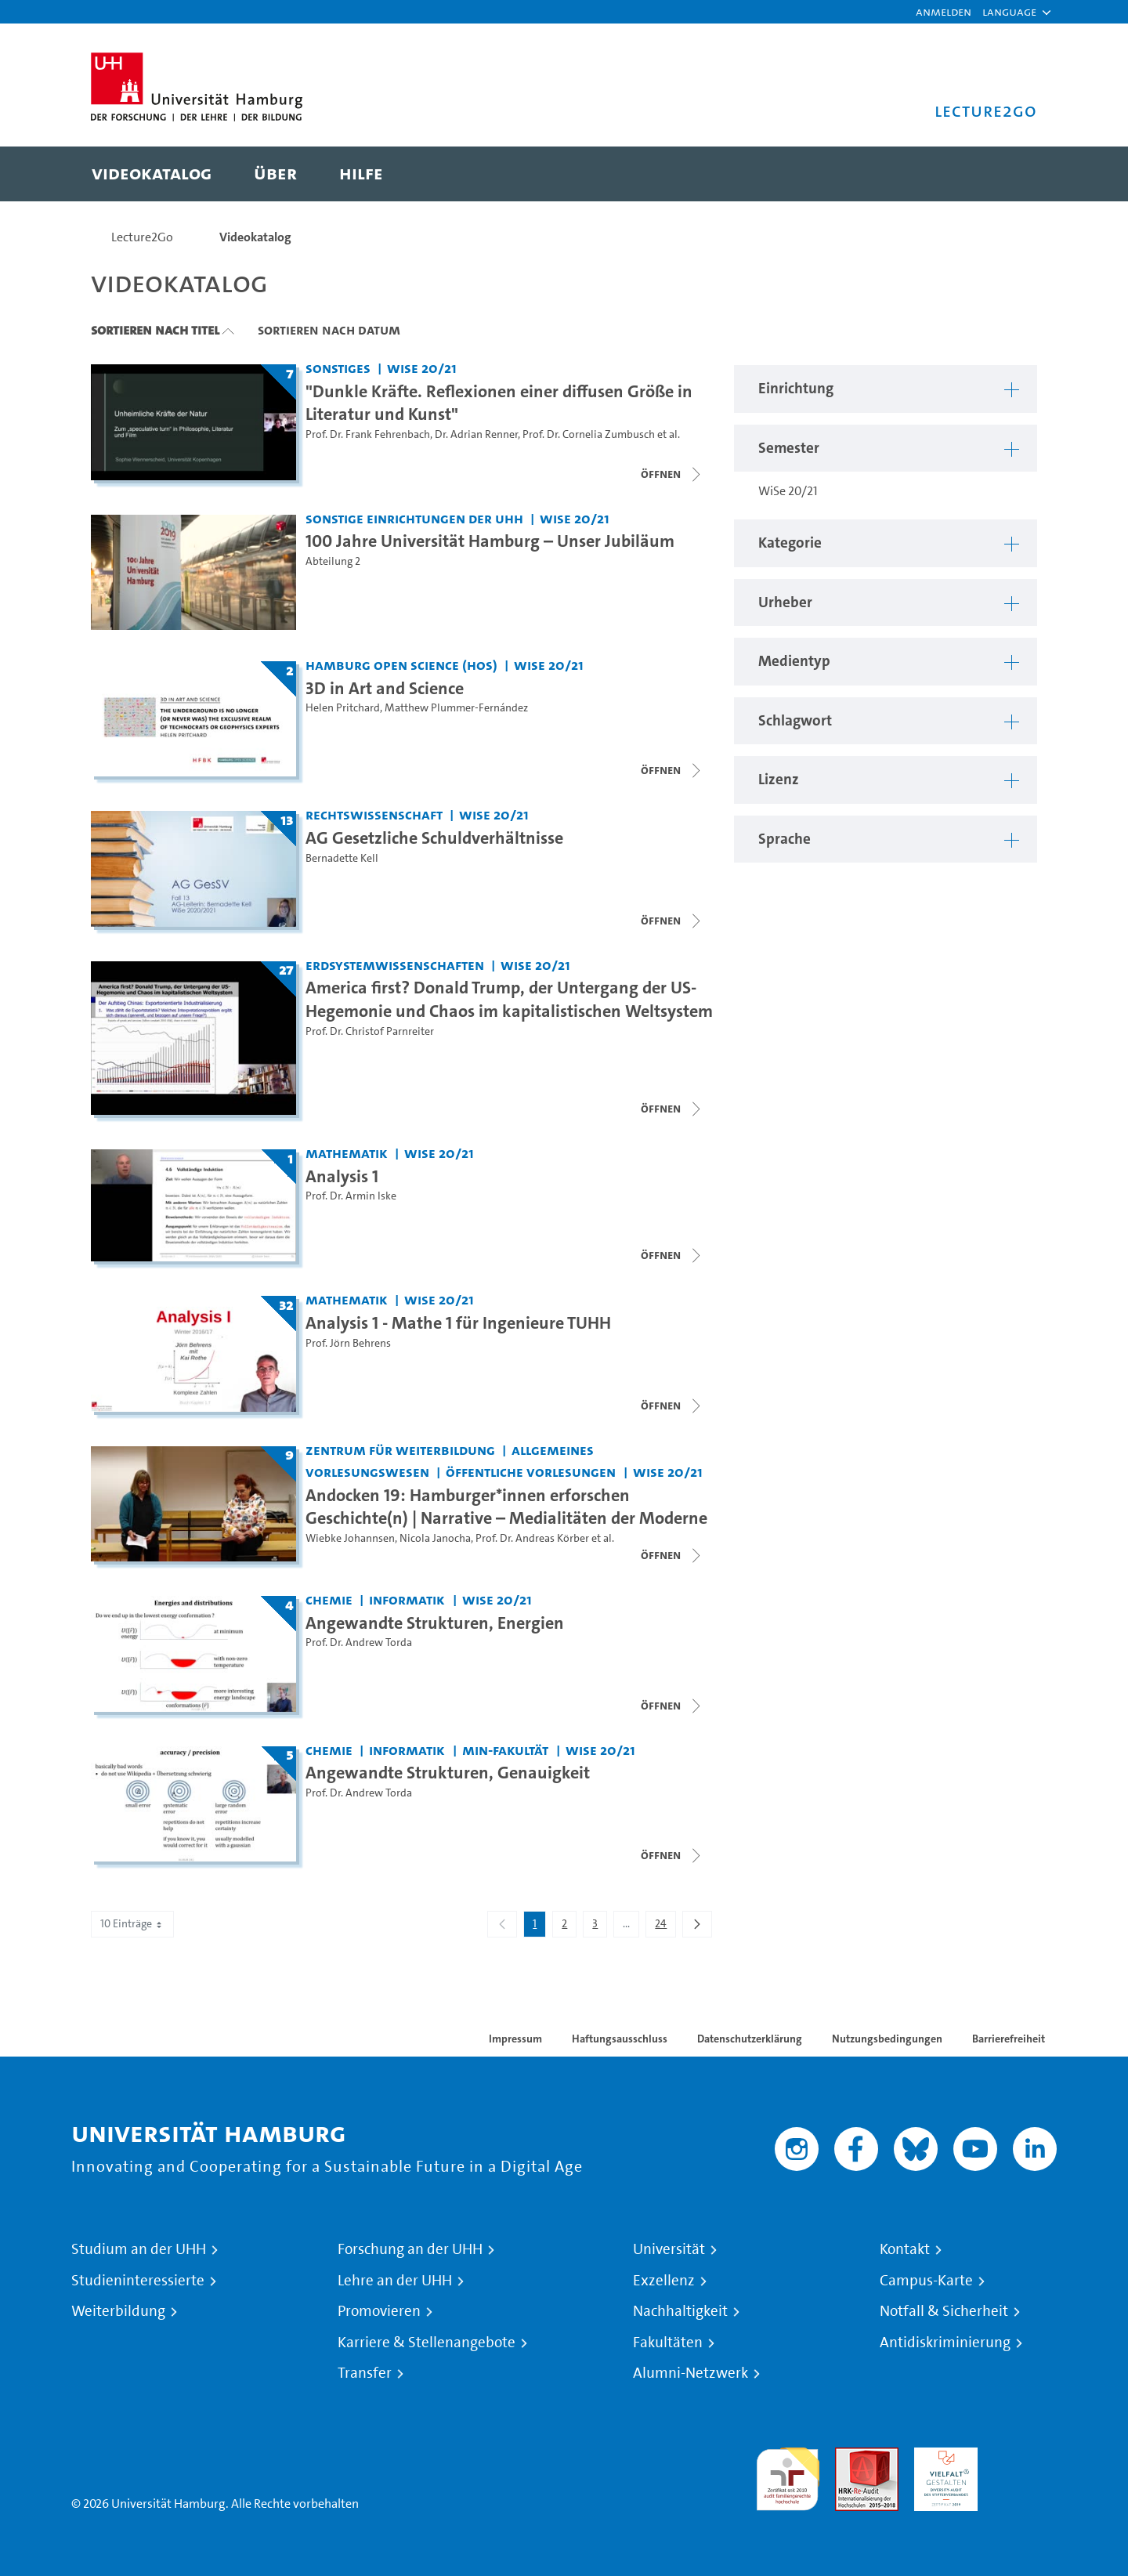 The image size is (1128, 2576). What do you see at coordinates (458, 1322) in the screenshot?
I see `Analysis 1 - Mathe 1 für Ingenieure TUHH [Titel der Serie: Analysis 1 - Mathe 1 für Ingenieure TUHH]` at bounding box center [458, 1322].